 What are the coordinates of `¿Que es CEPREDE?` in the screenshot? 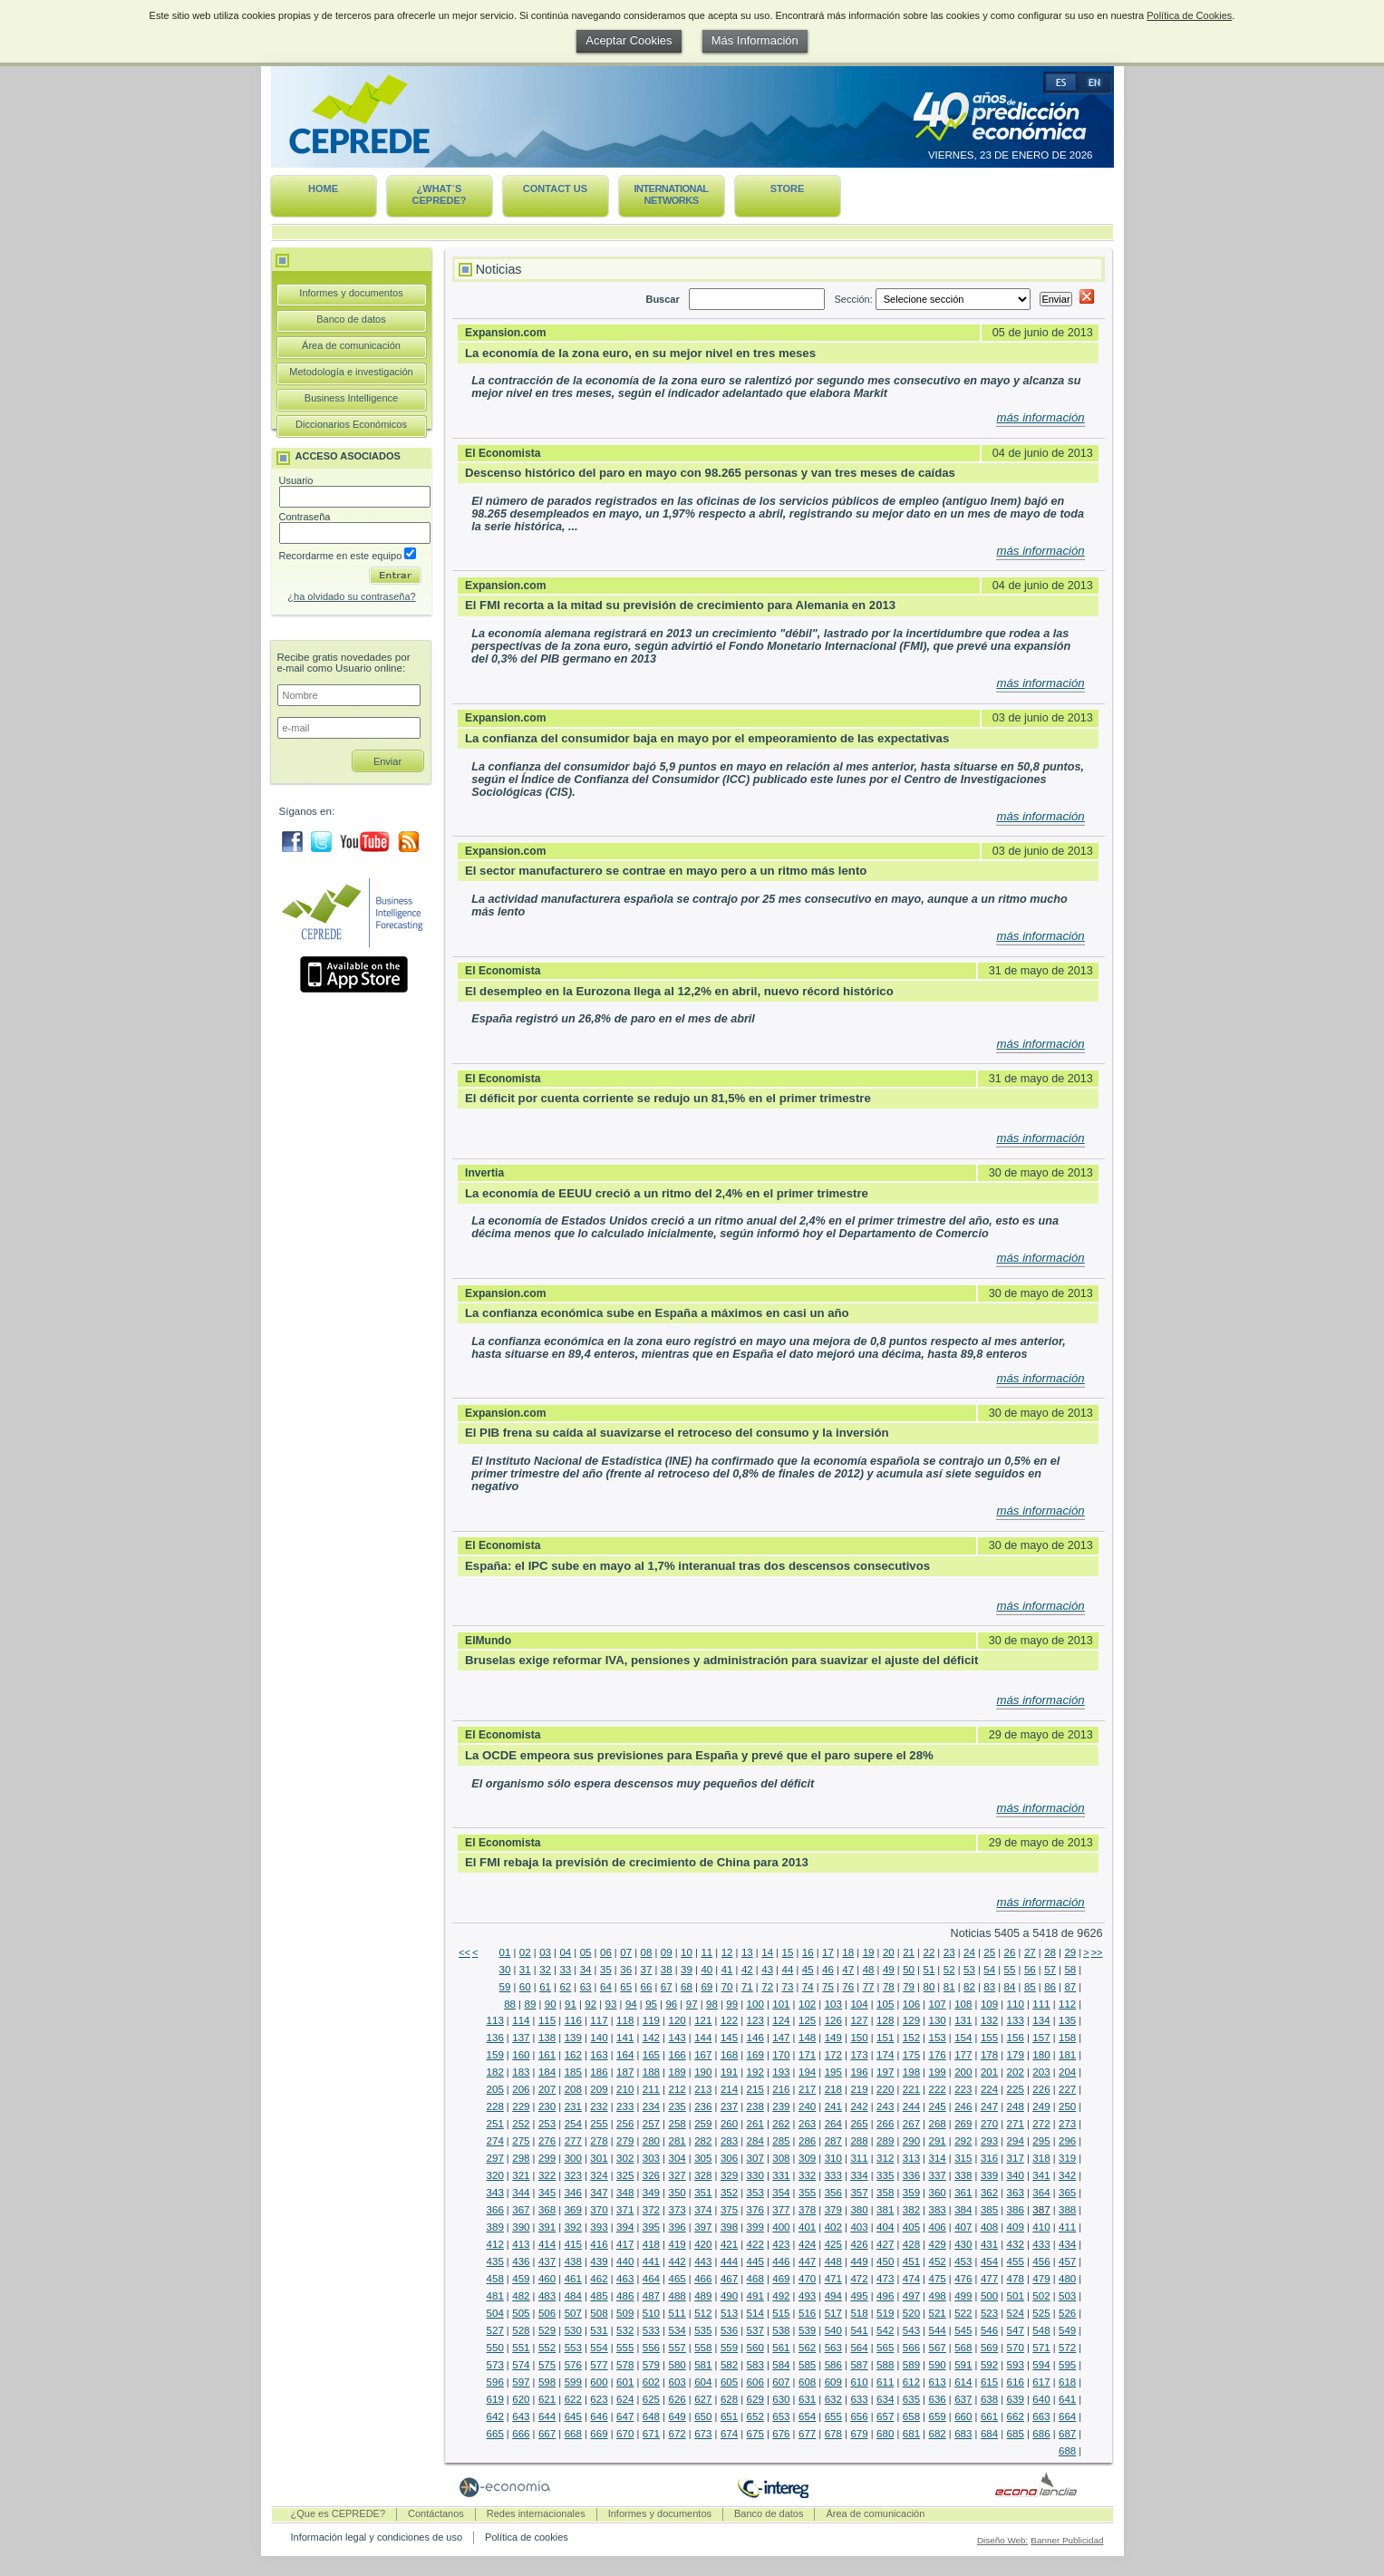 It's located at (338, 2513).